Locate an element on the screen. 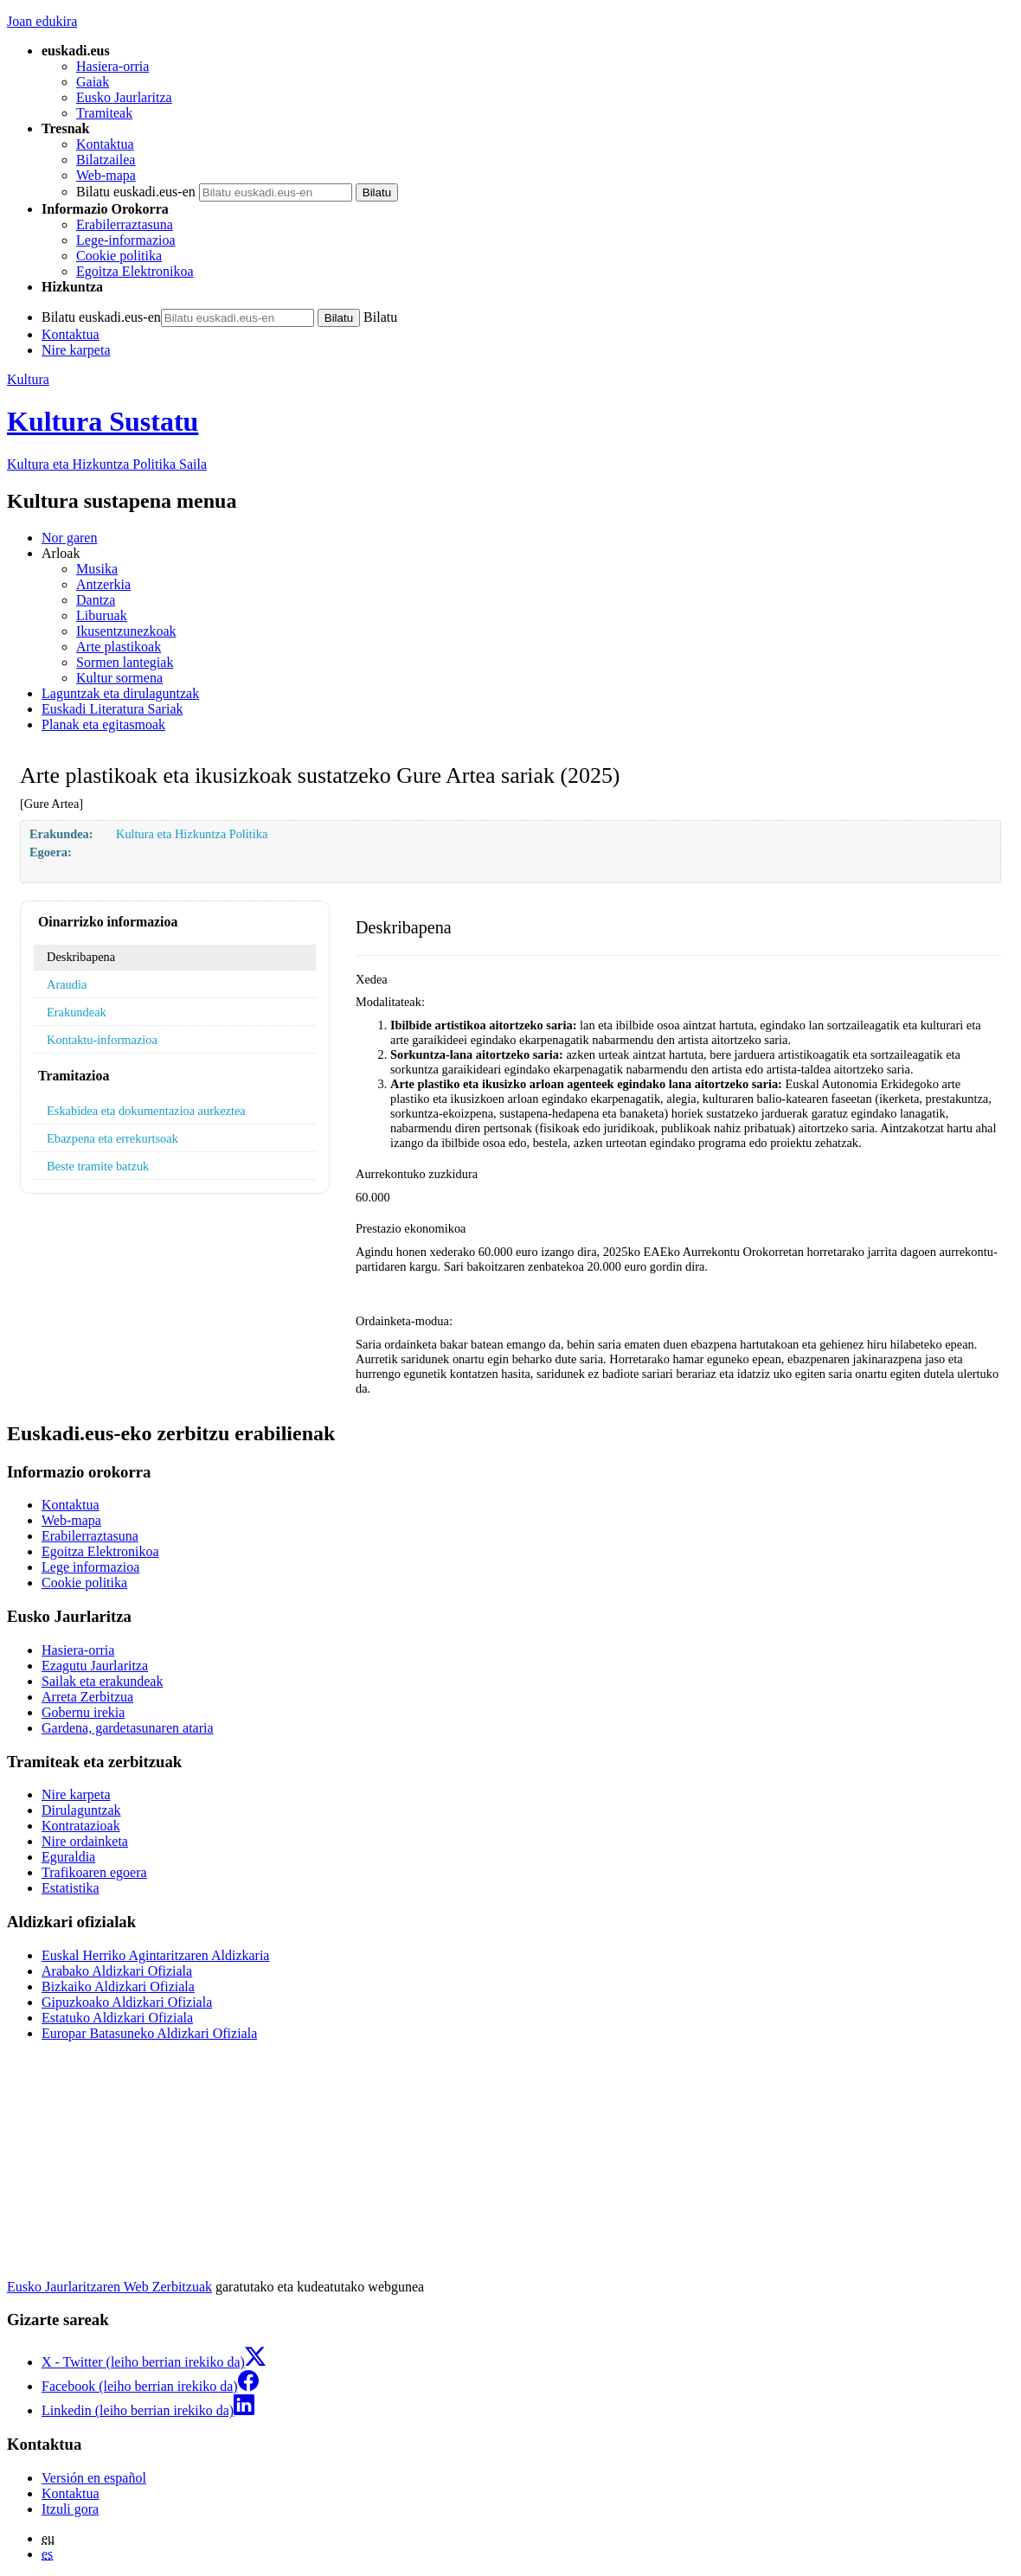 The width and height of the screenshot is (1021, 2576). Trafikoaren egoera is located at coordinates (94, 1872).